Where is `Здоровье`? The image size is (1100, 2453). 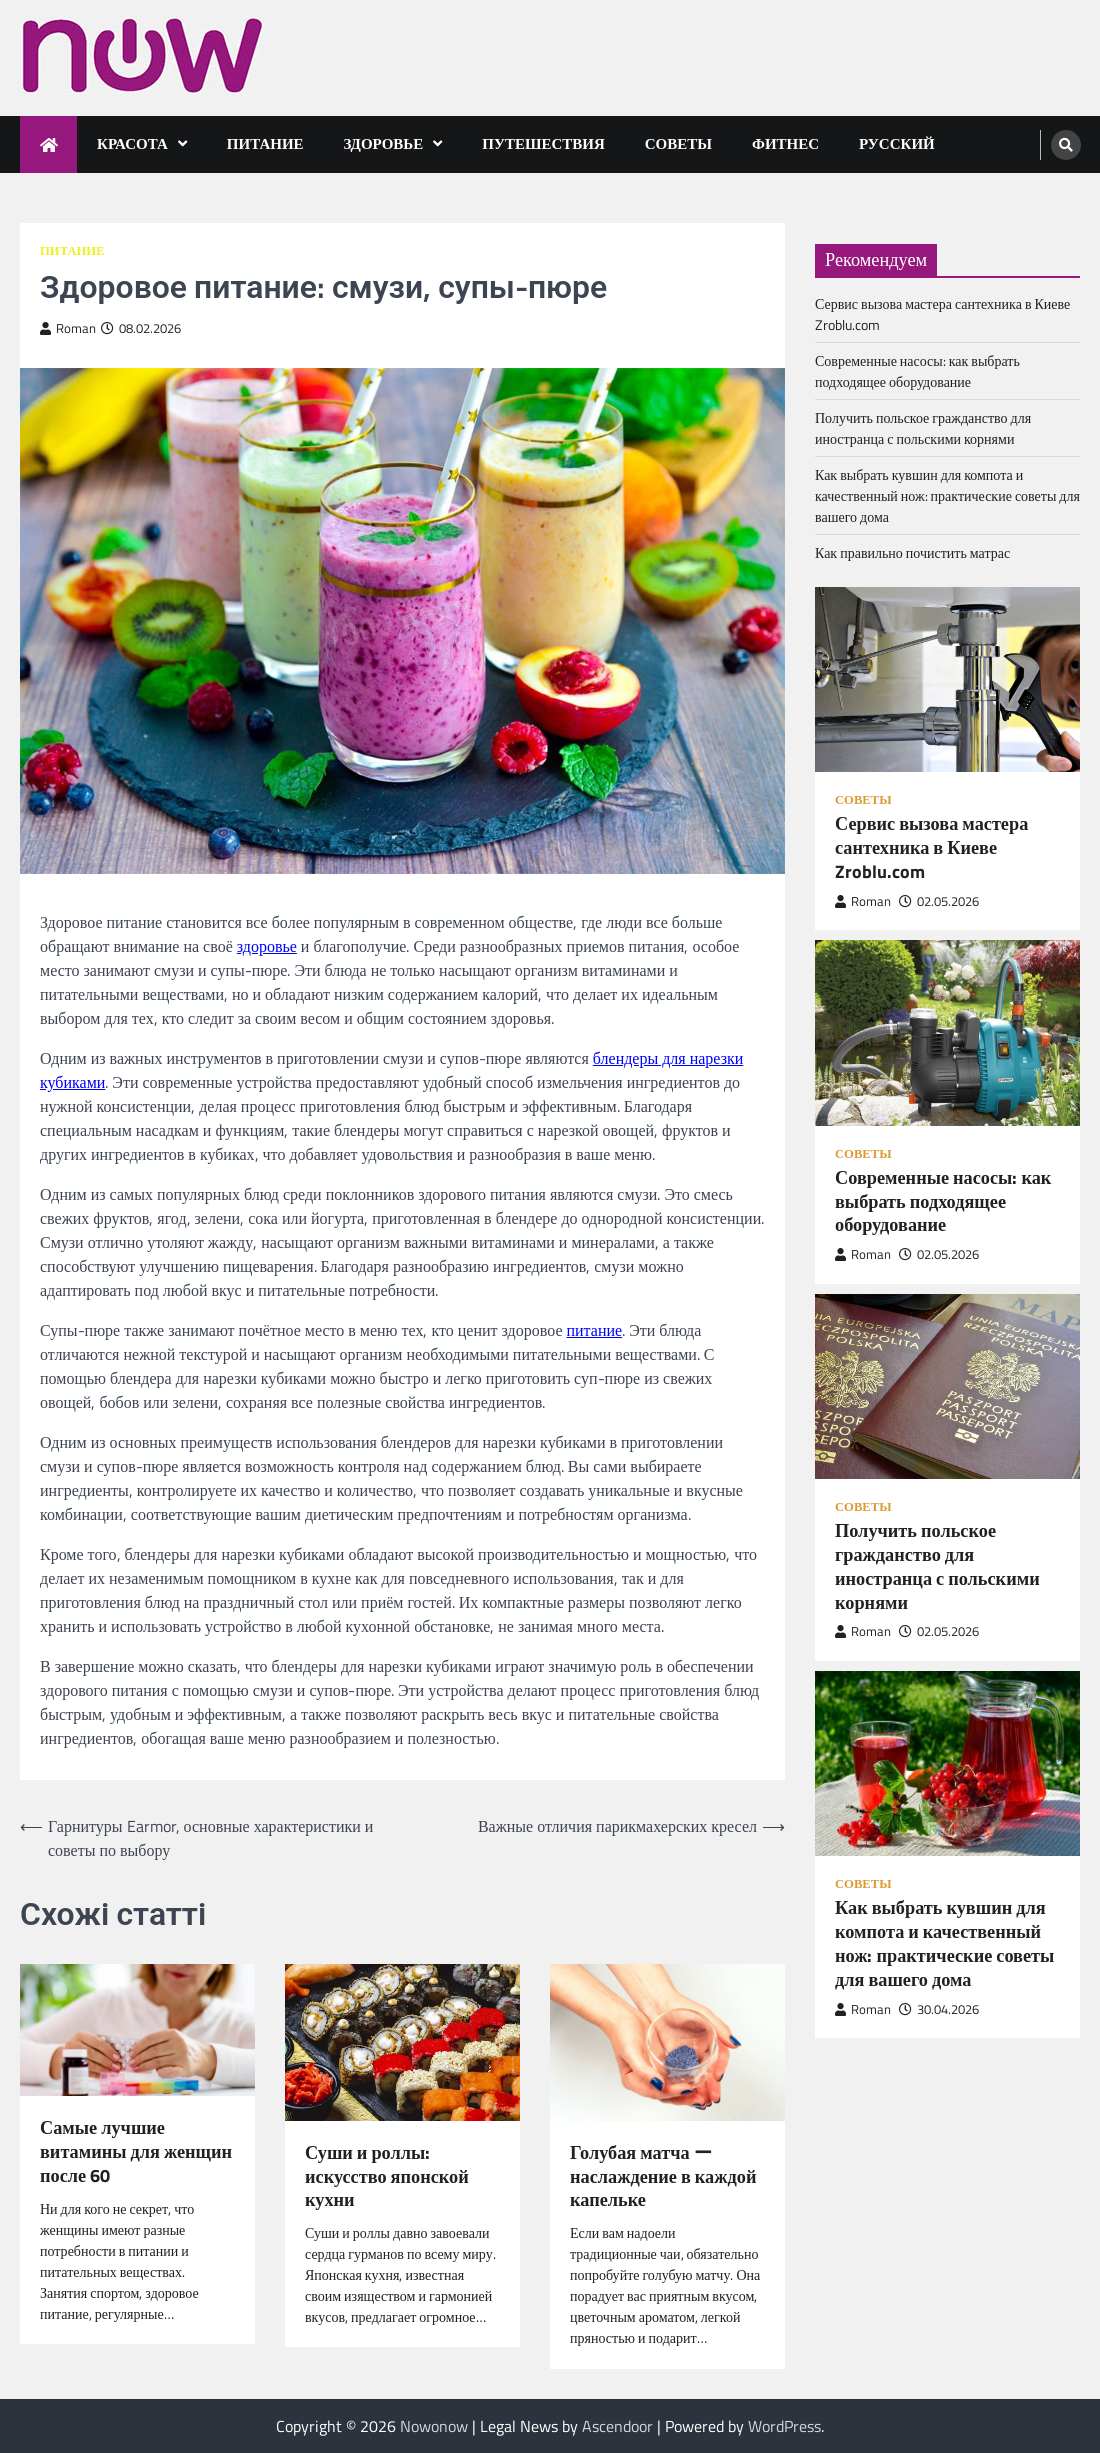
Здоровье is located at coordinates (384, 143).